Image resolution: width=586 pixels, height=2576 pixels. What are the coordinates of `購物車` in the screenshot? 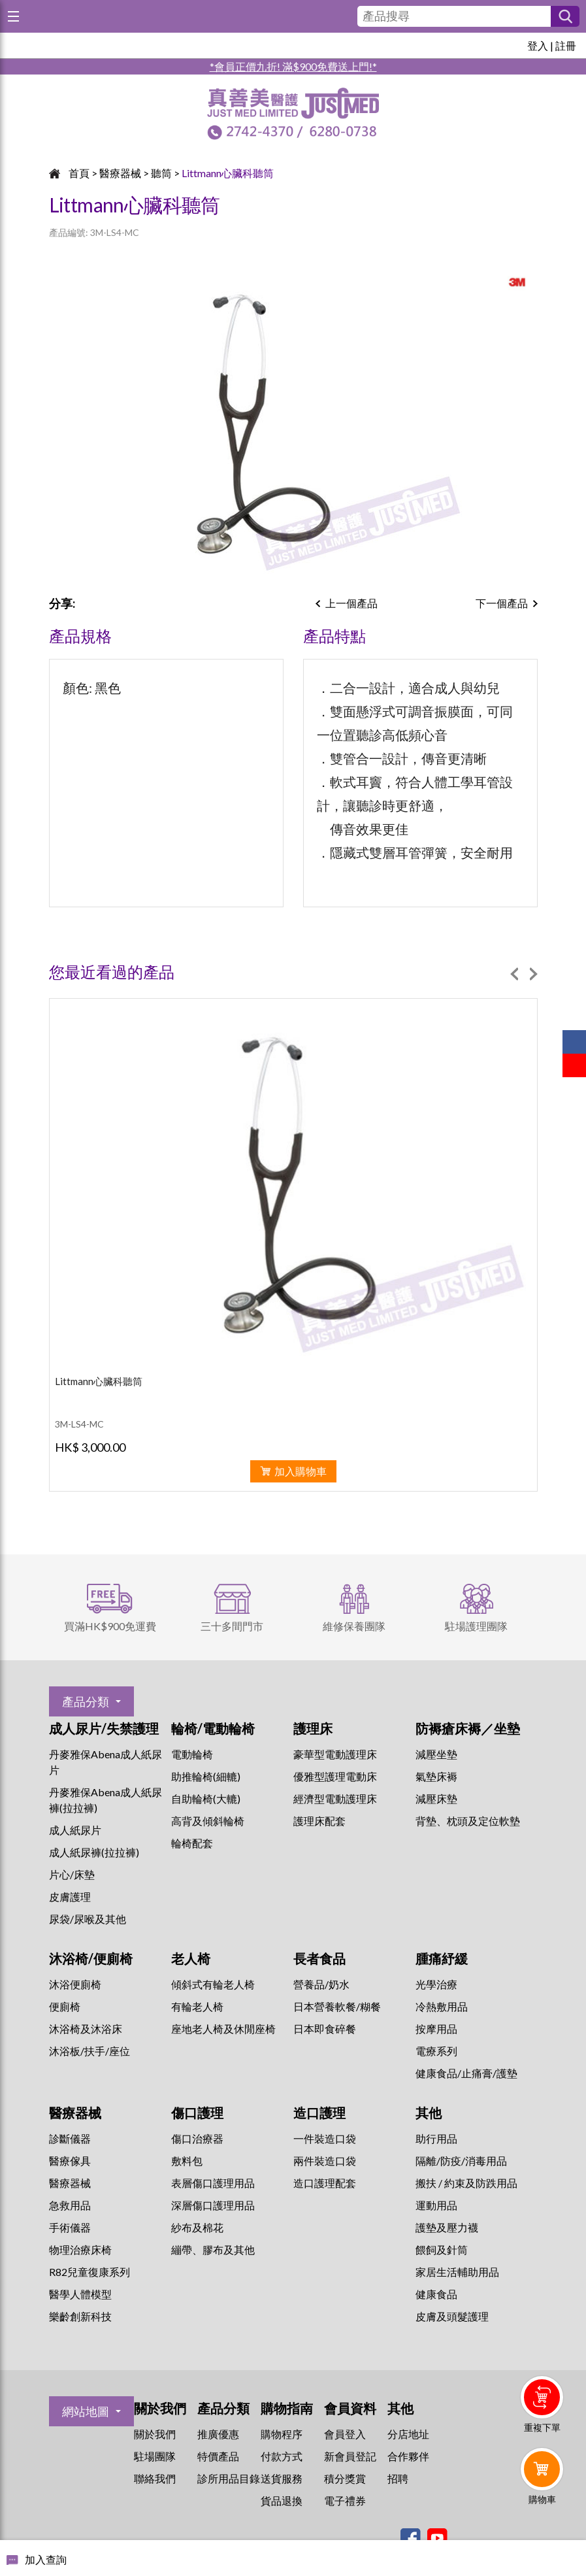 It's located at (542, 2499).